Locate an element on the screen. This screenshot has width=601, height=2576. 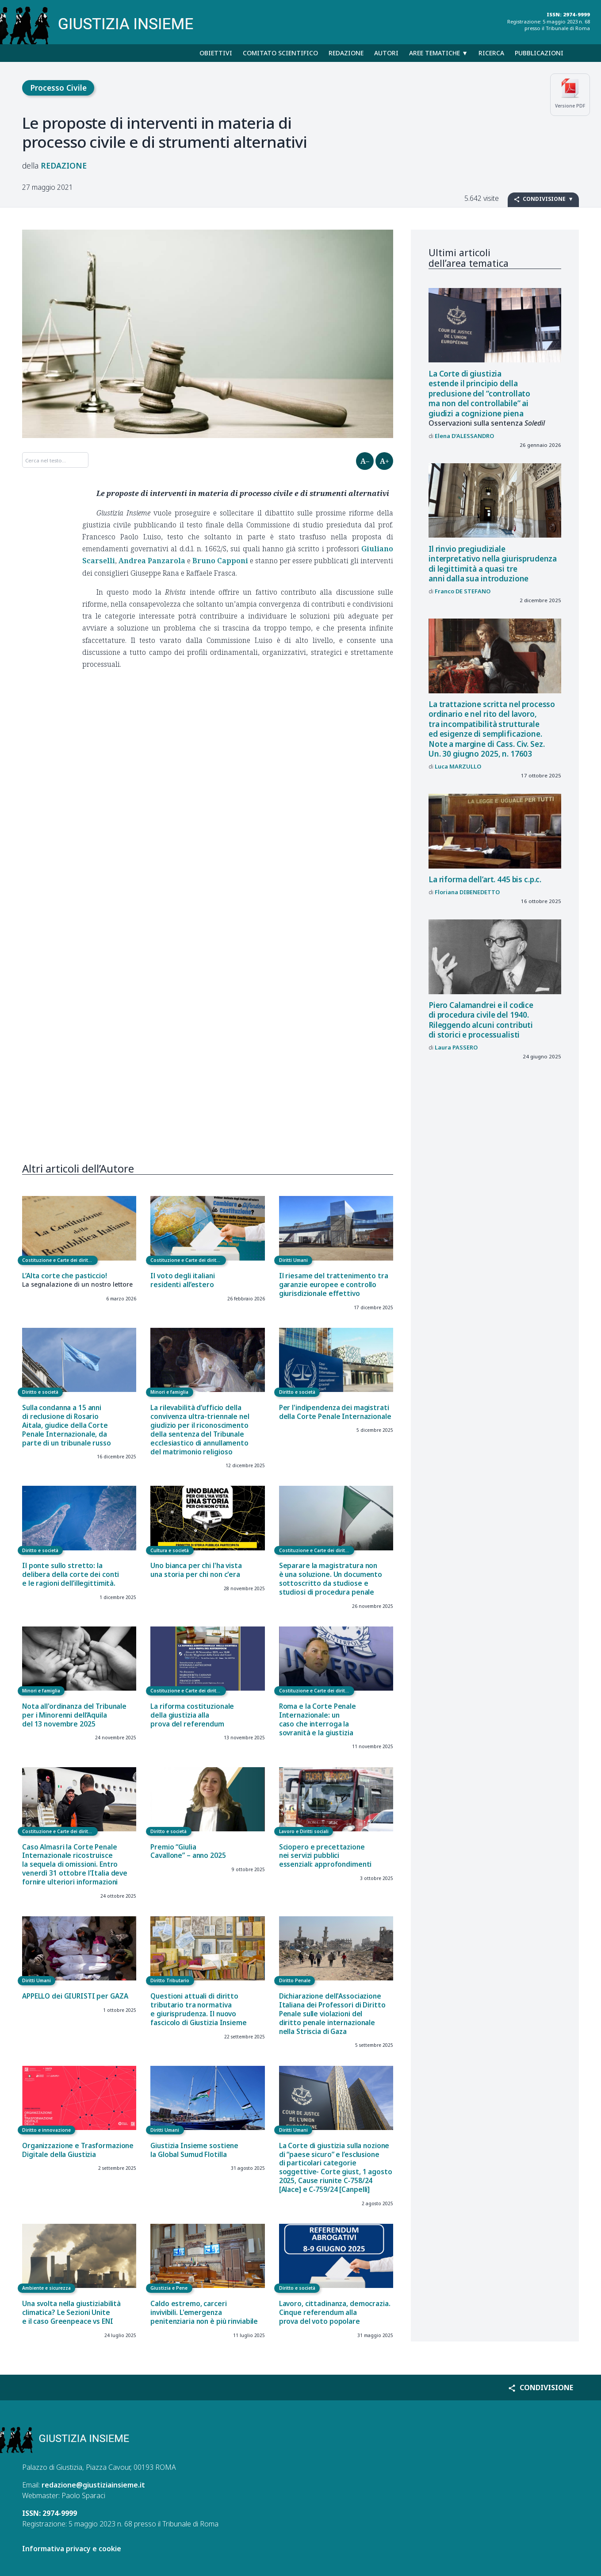
Questioni attuali di diritto tributario tra normativa e giurisprudenza. Il nuovo fascicolo di Giustizia Insieme is located at coordinates (198, 2009).